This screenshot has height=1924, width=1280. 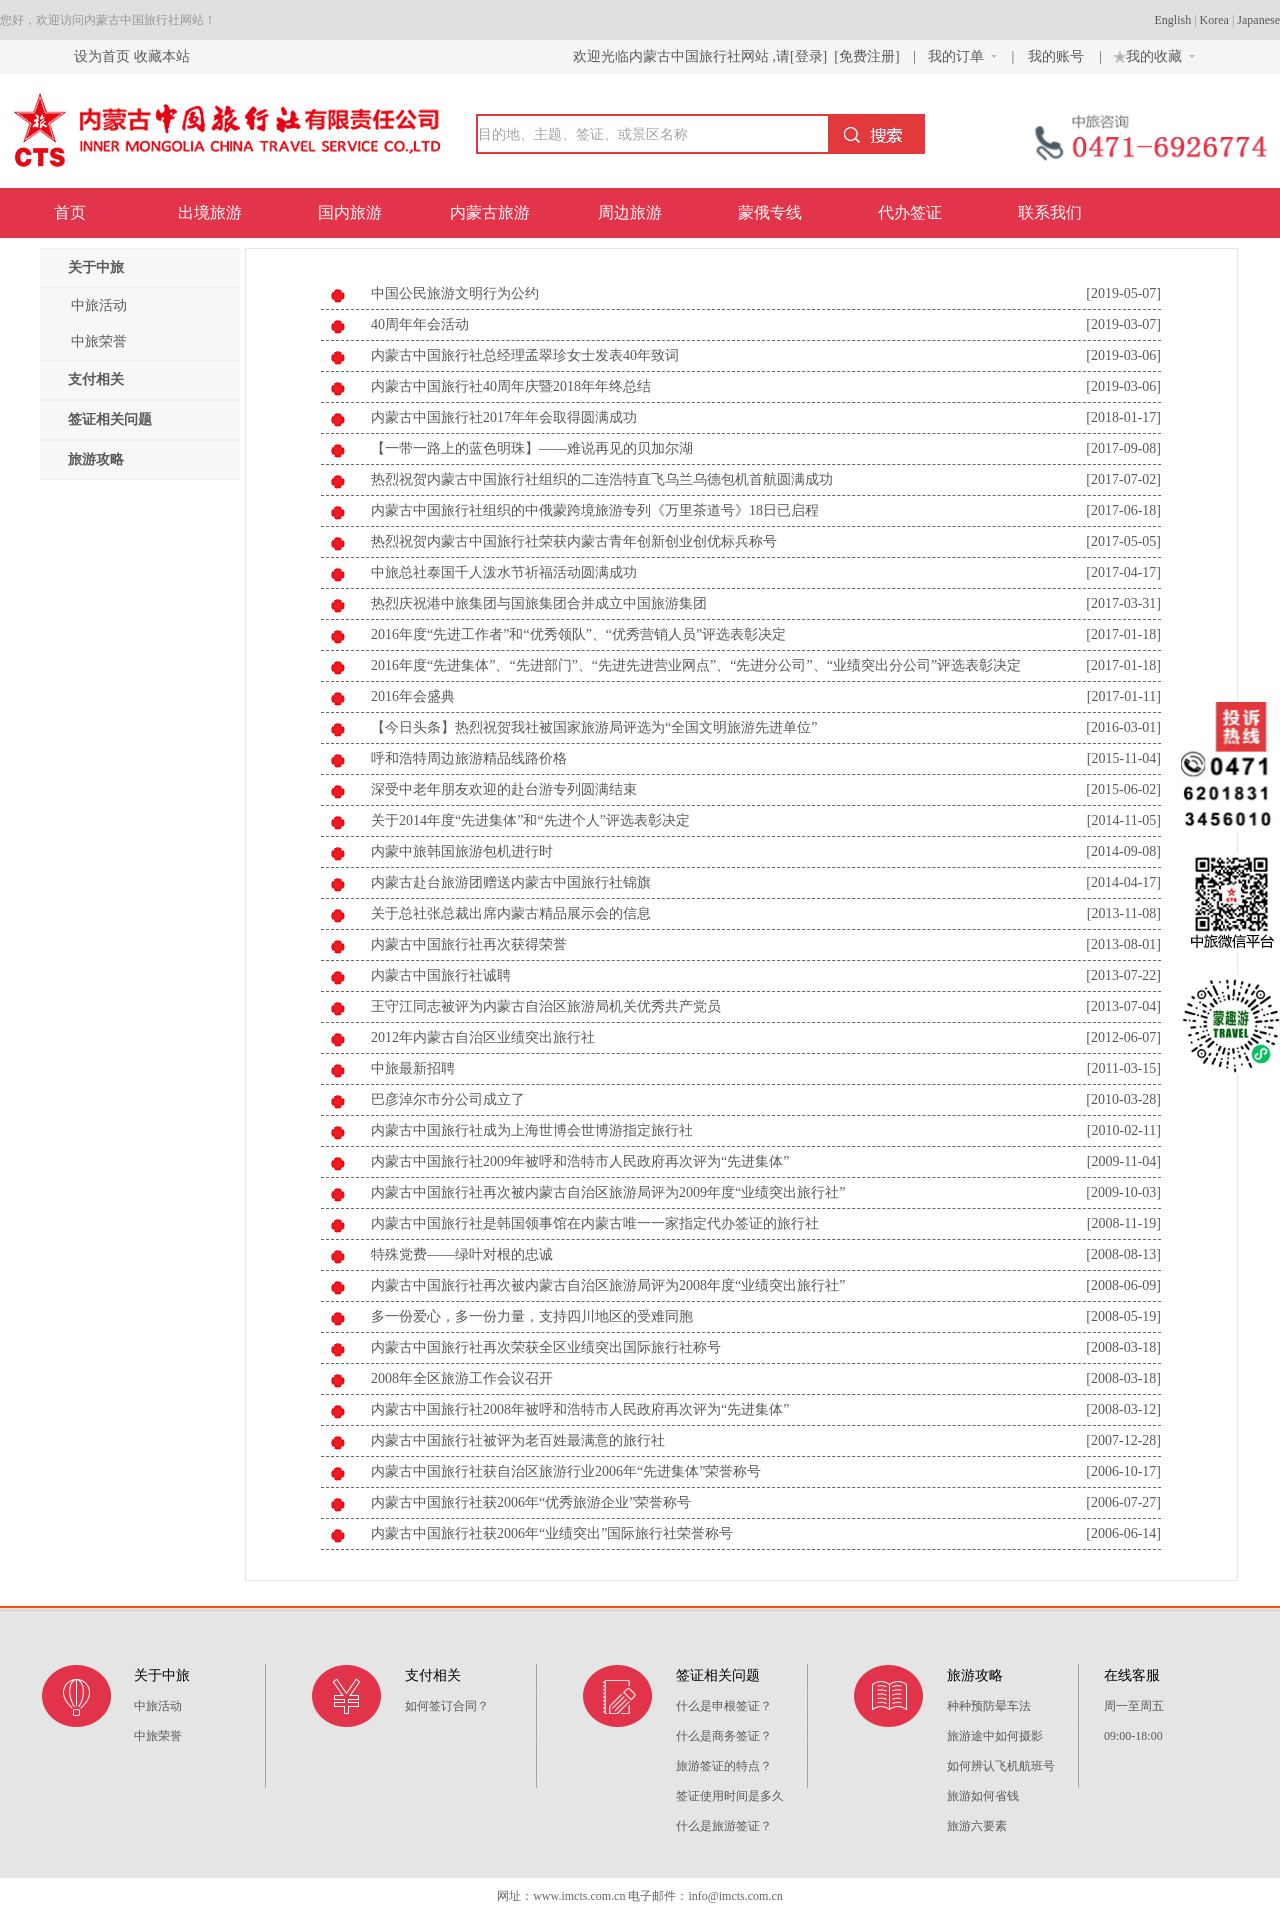 What do you see at coordinates (608, 1192) in the screenshot?
I see `内蒙古中国旅行社再次被内蒙古自治区旅游局评为2009年度“业绩突出旅行社”` at bounding box center [608, 1192].